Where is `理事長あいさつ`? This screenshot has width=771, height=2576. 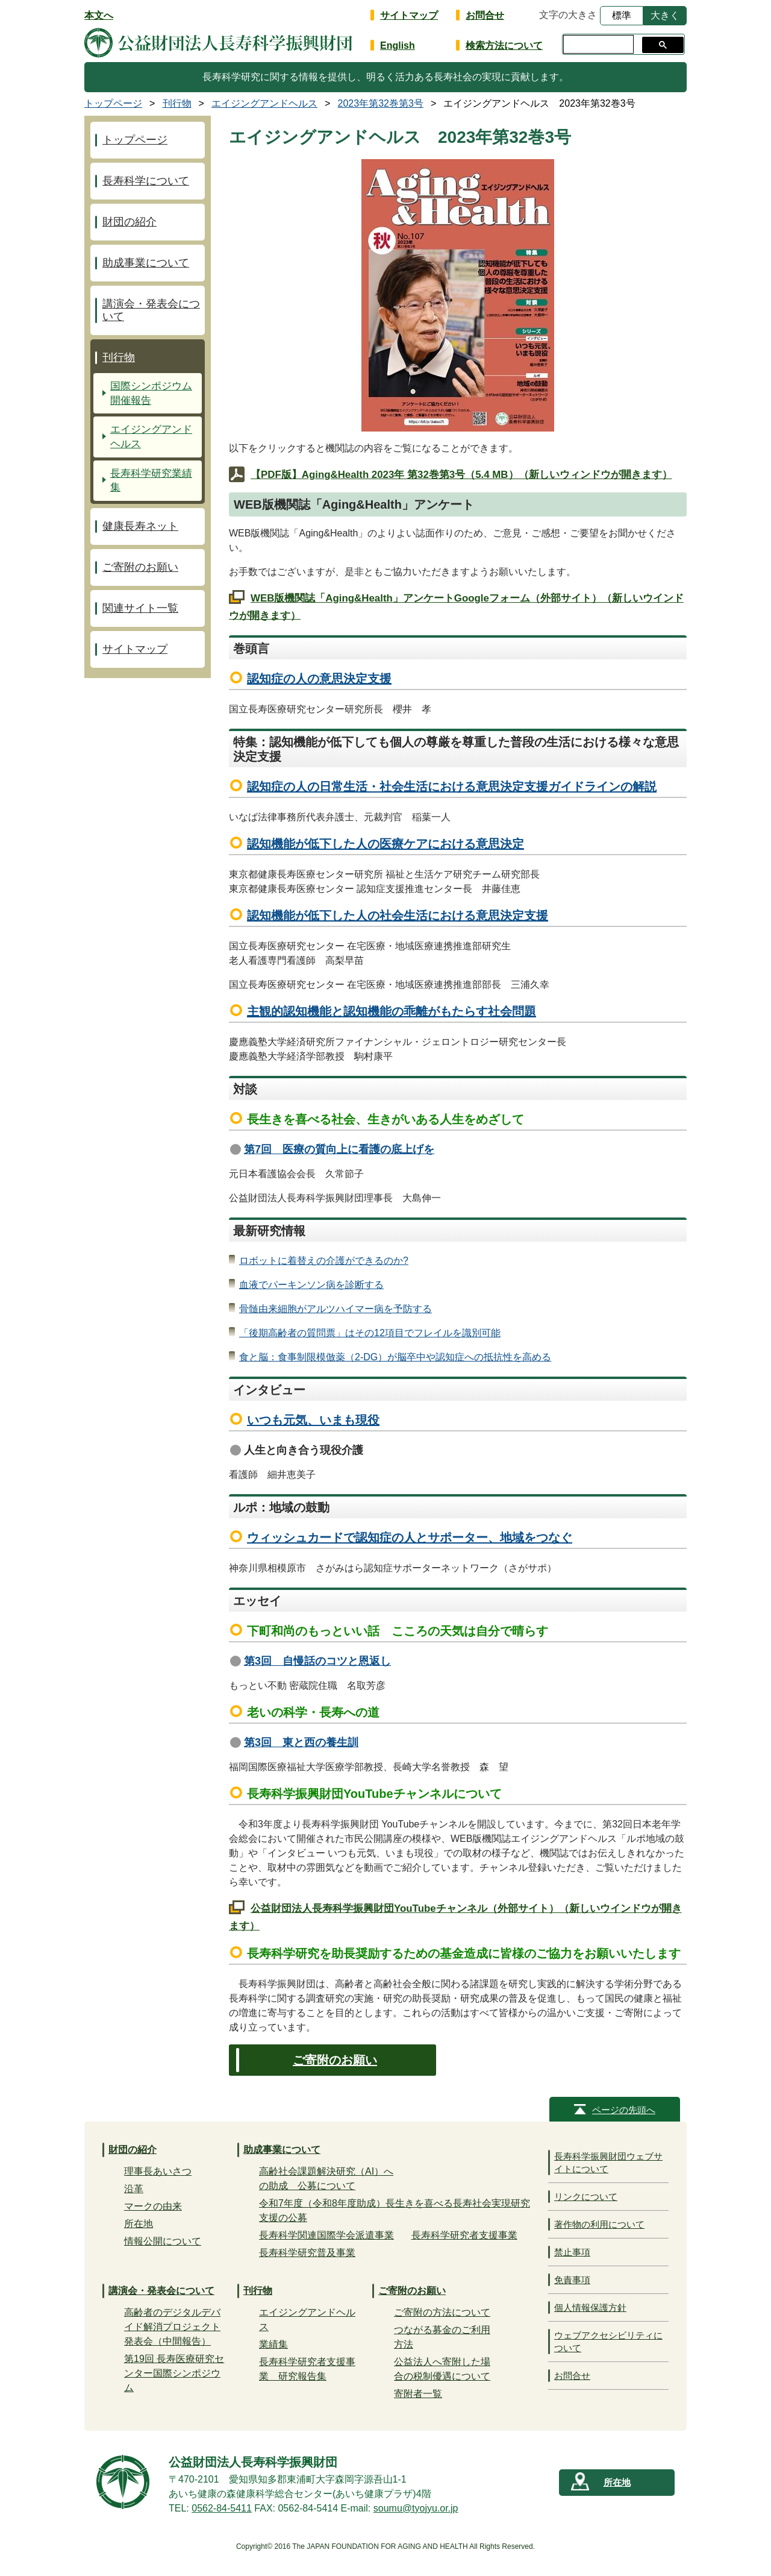 理事長あいさつ is located at coordinates (158, 2171).